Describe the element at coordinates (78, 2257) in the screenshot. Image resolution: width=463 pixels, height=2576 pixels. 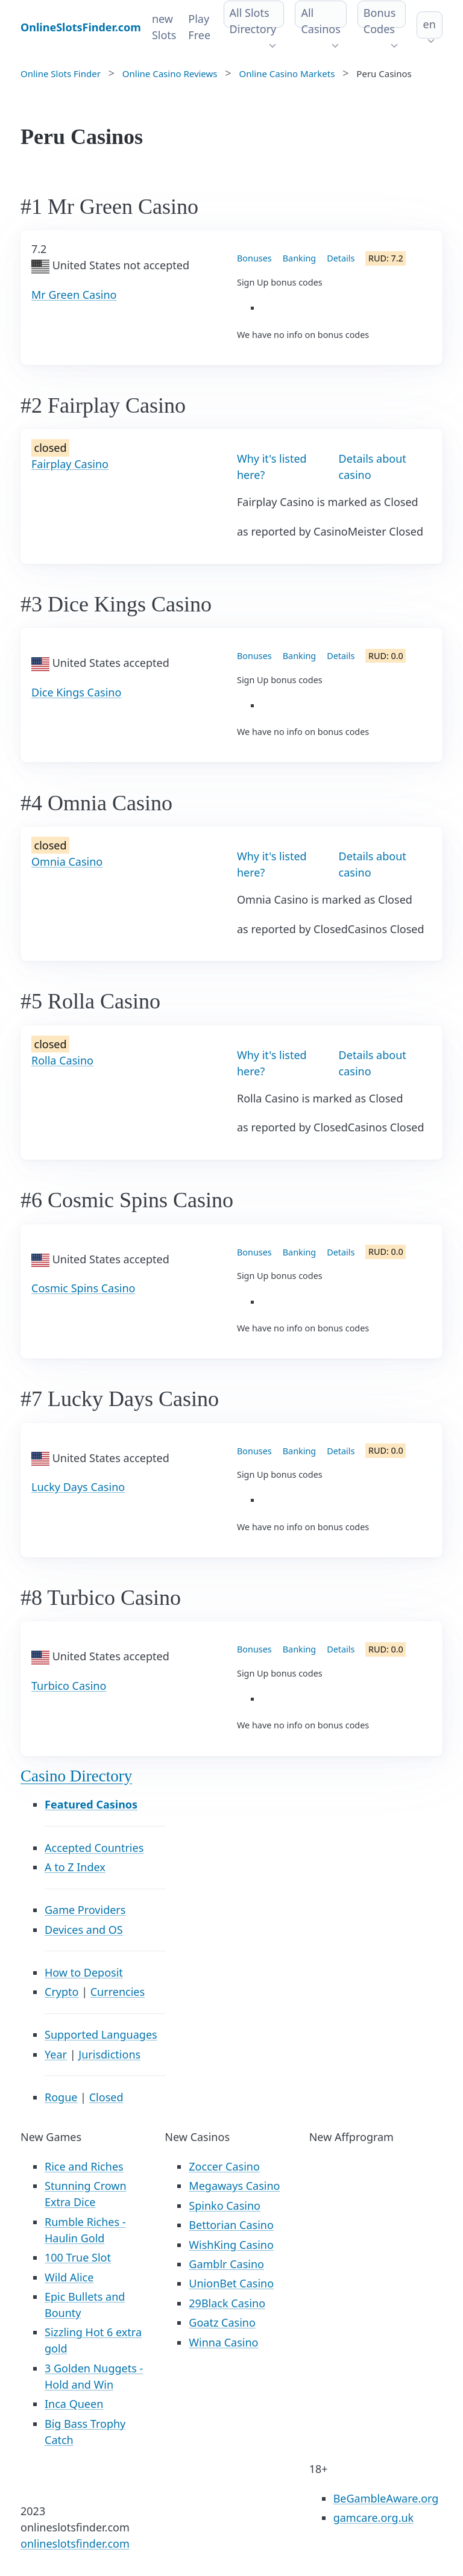
I see `100 True Slot` at that location.